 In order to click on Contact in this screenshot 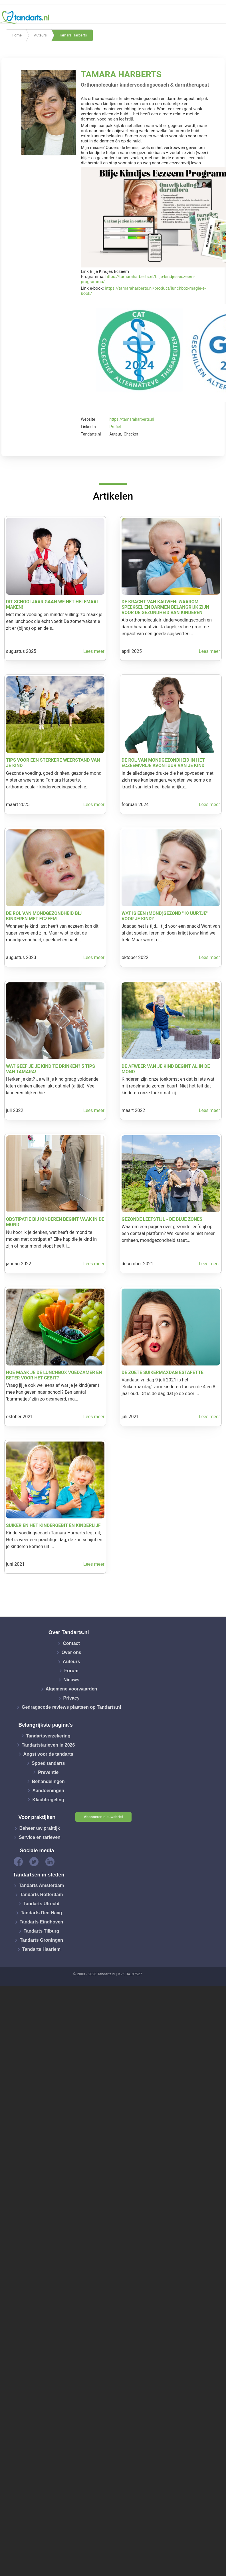, I will do `click(71, 1643)`.